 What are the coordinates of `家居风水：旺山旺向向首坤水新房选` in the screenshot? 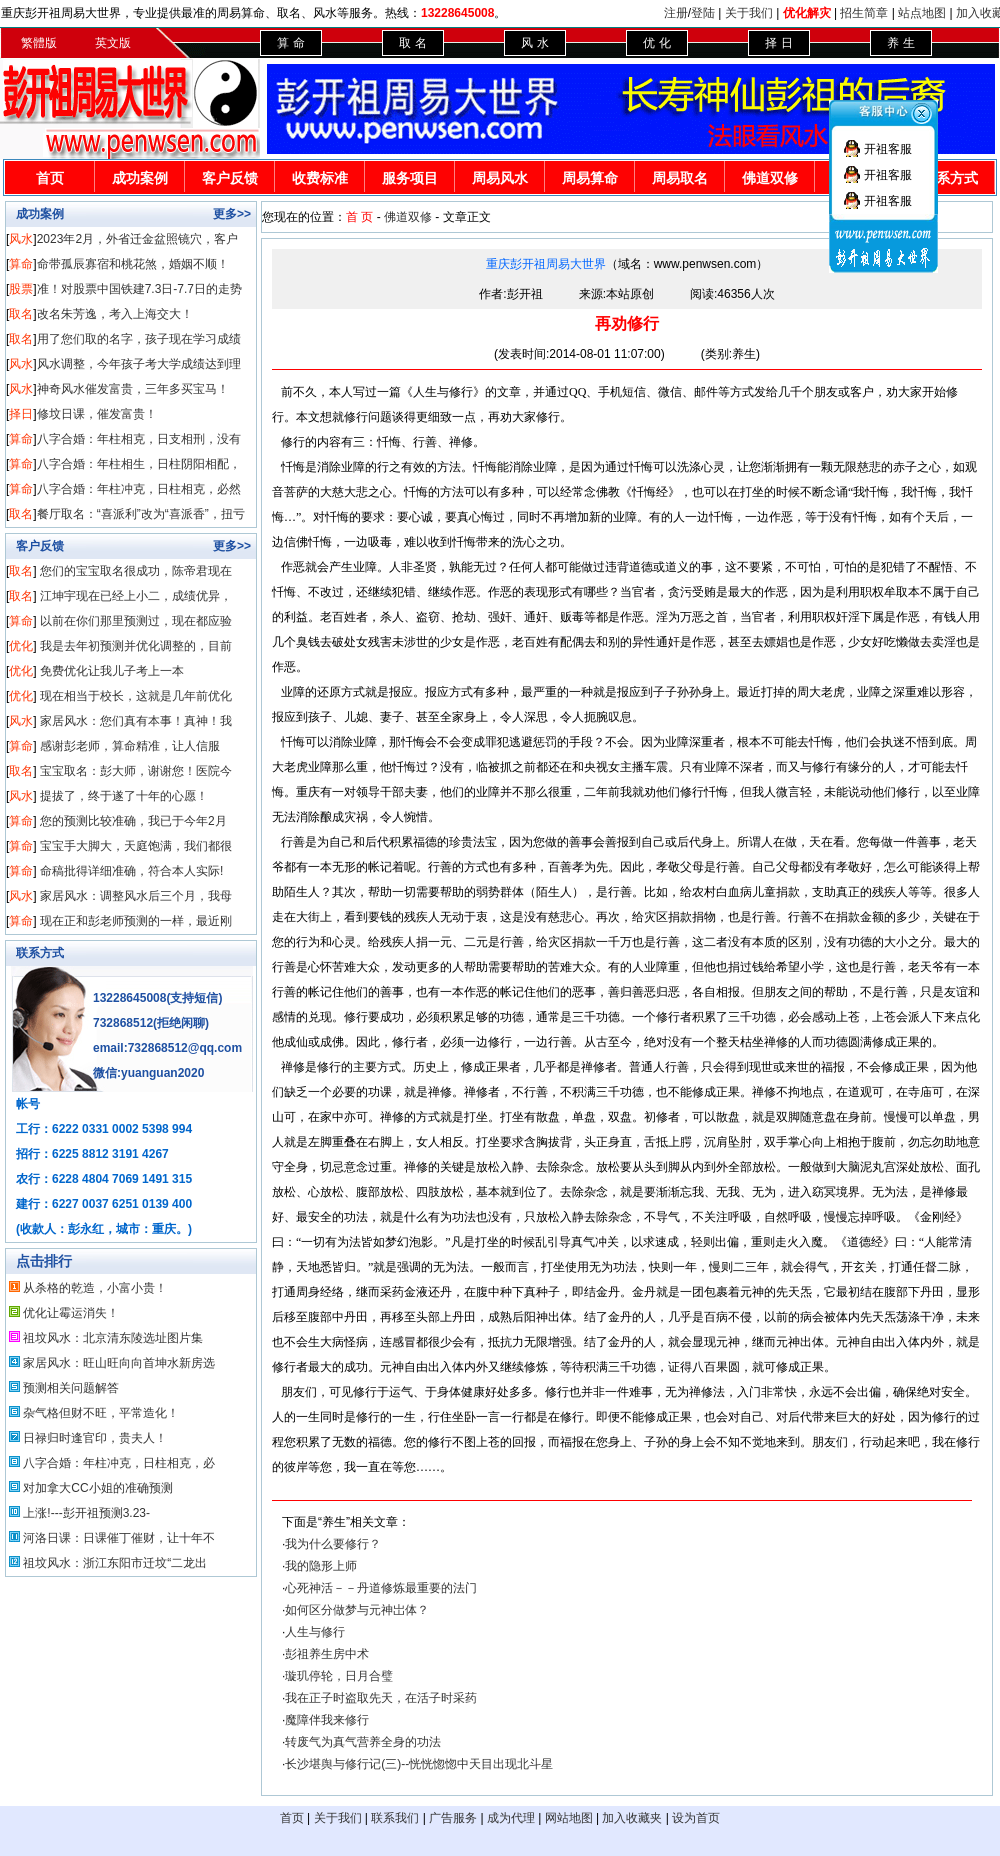 It's located at (119, 1363).